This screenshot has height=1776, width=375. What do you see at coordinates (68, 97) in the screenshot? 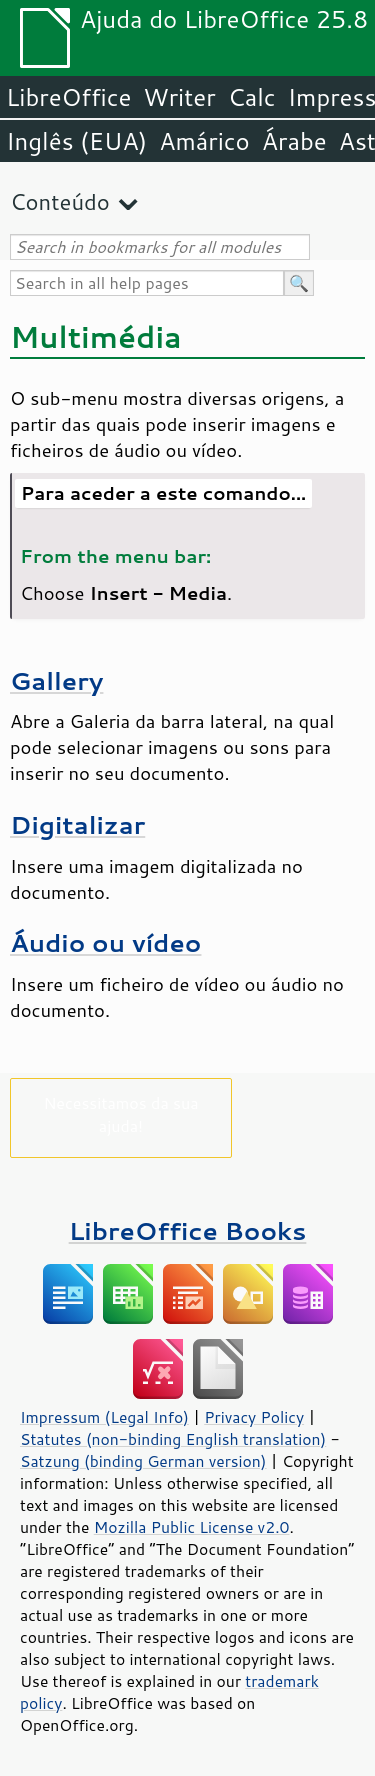
I see `LibreOffice` at bounding box center [68, 97].